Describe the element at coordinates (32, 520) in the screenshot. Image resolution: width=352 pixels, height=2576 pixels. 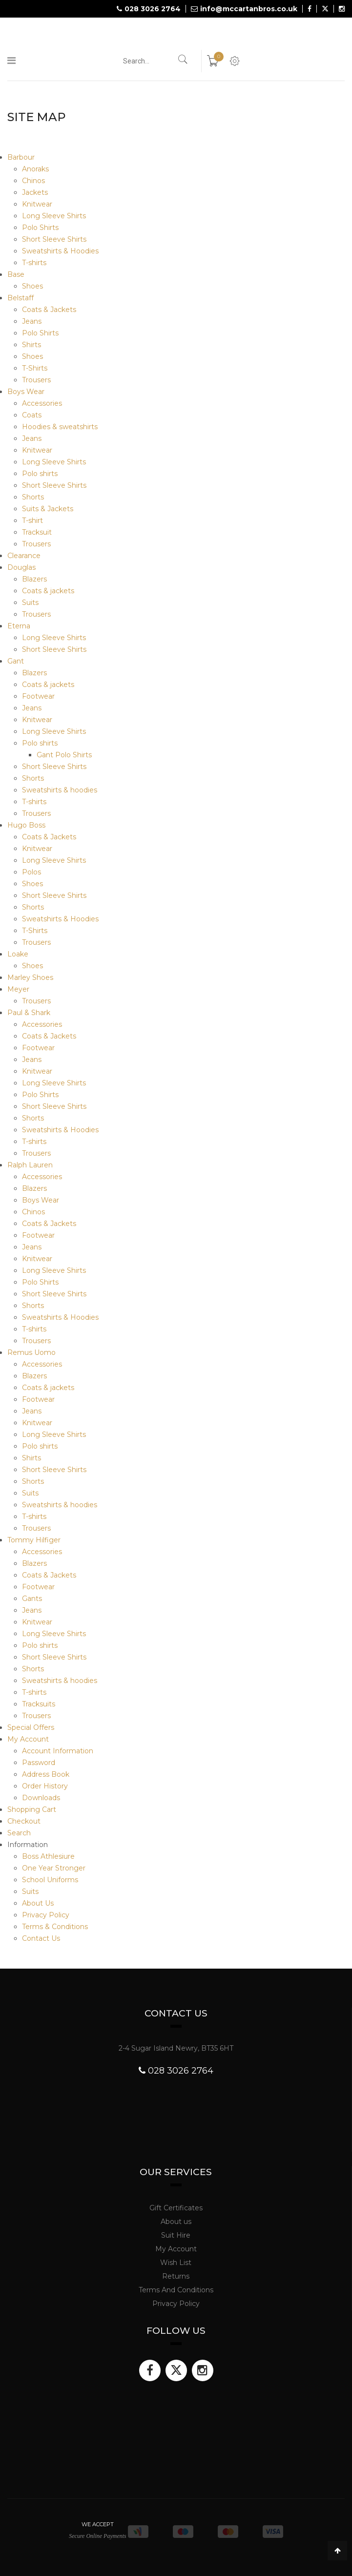
I see `T-shirt` at that location.